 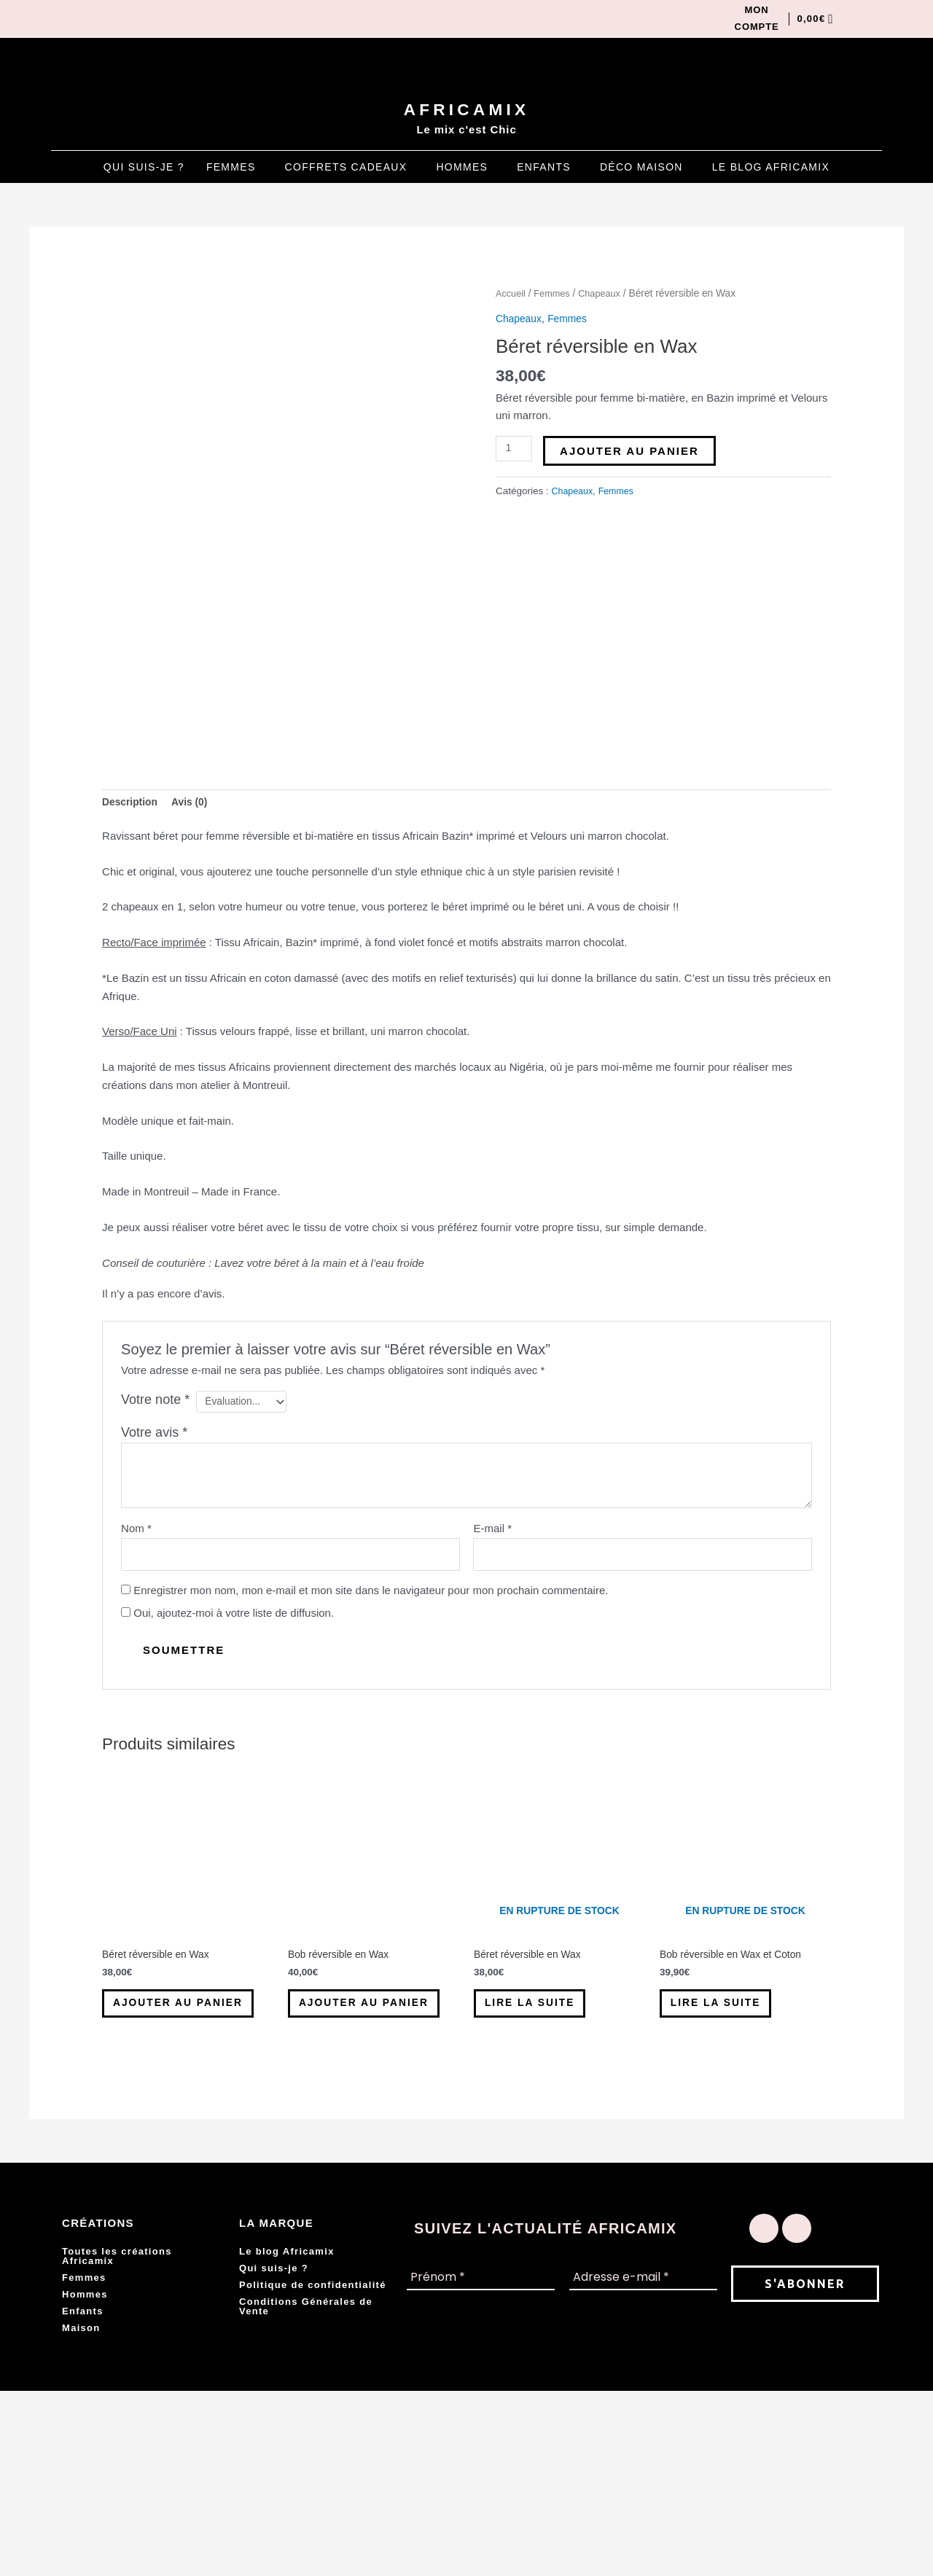 What do you see at coordinates (481, 2463) in the screenshot?
I see `[Prénom *]` at bounding box center [481, 2463].